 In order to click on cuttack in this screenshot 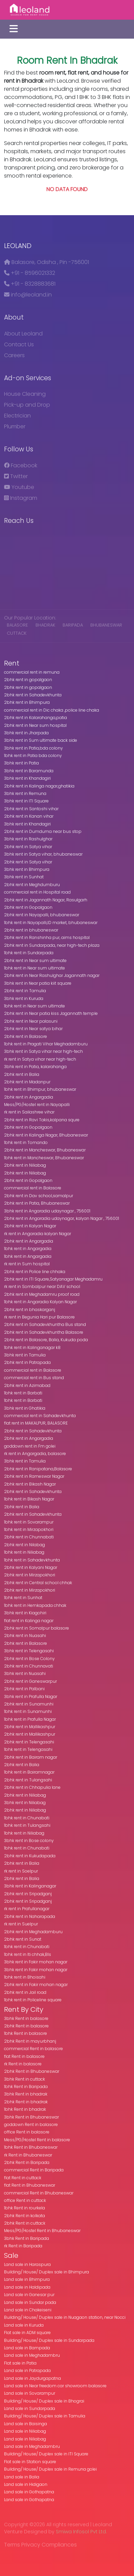, I will do `click(16, 633)`.